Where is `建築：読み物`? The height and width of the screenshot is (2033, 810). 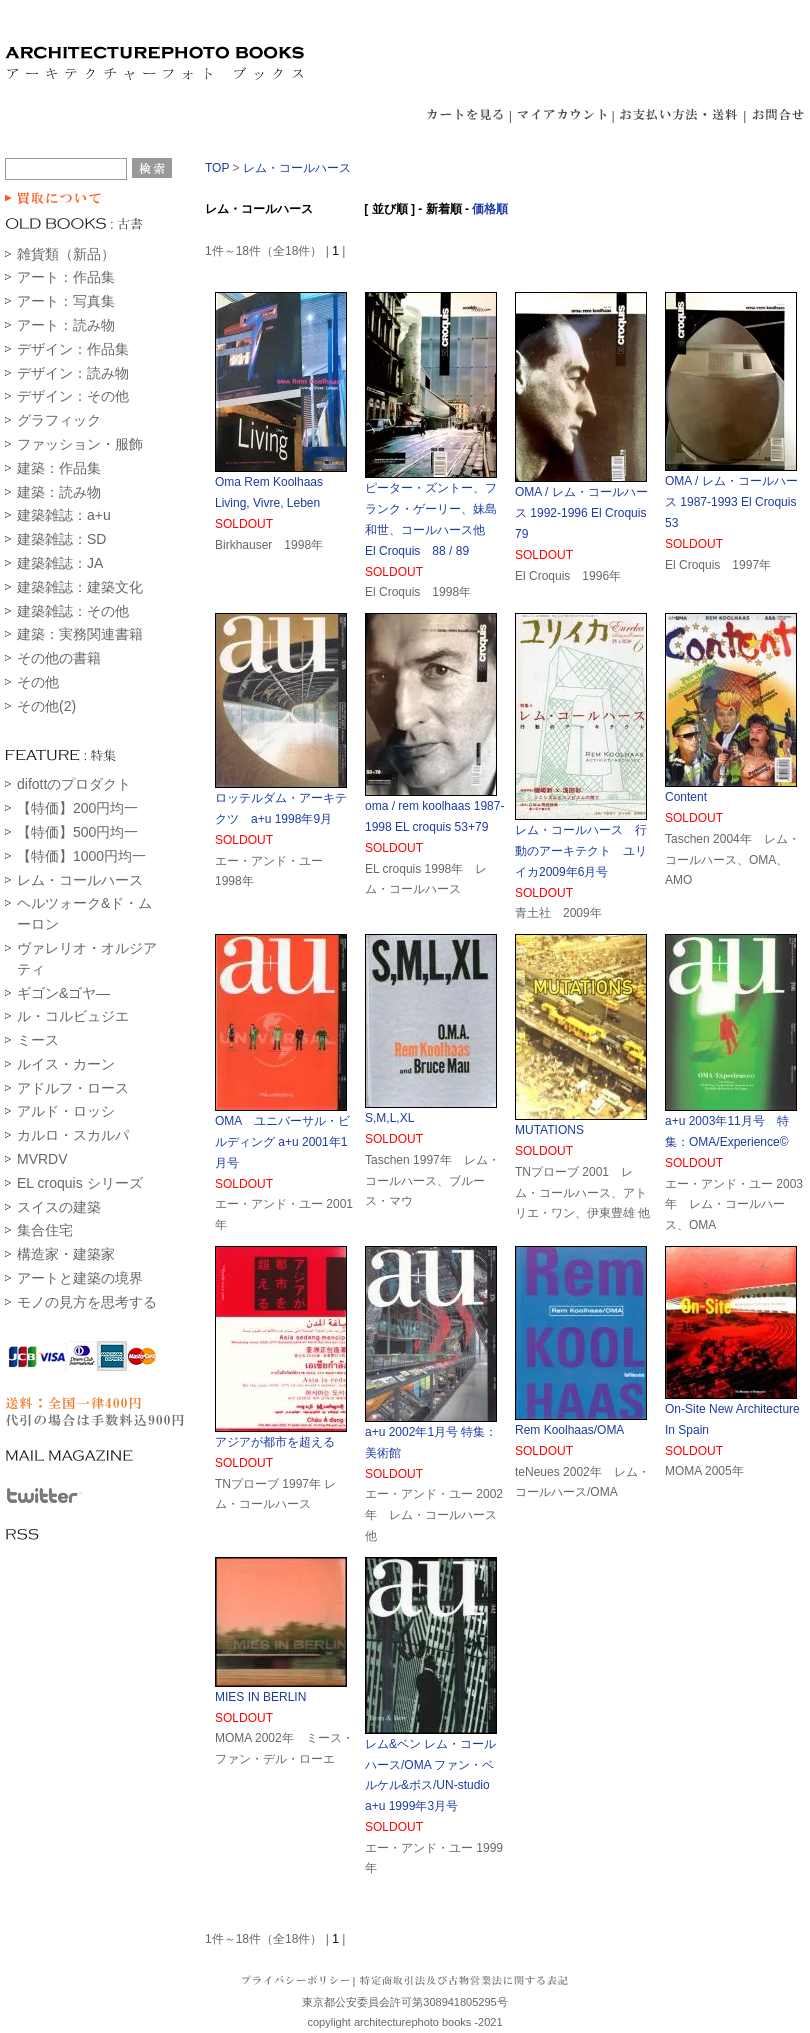
建築：読み物 is located at coordinates (59, 492).